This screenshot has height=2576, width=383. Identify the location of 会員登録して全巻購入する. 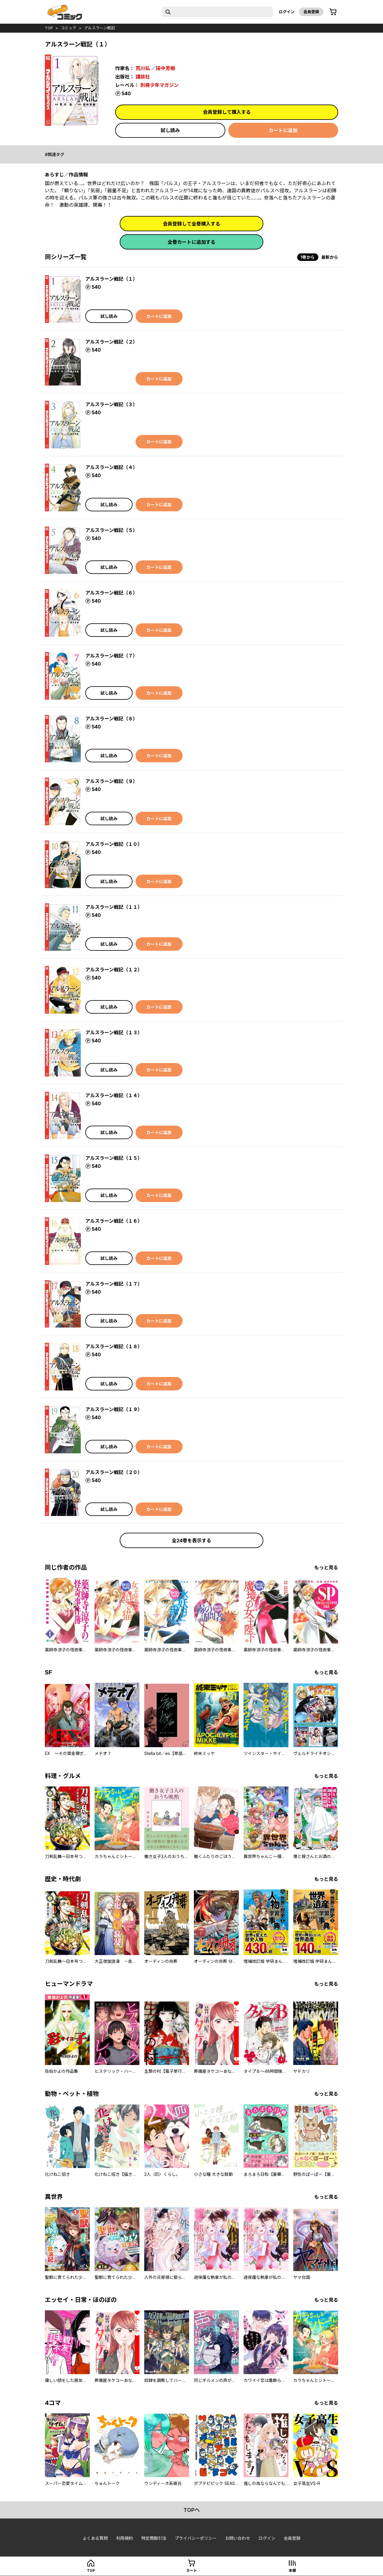
(191, 224).